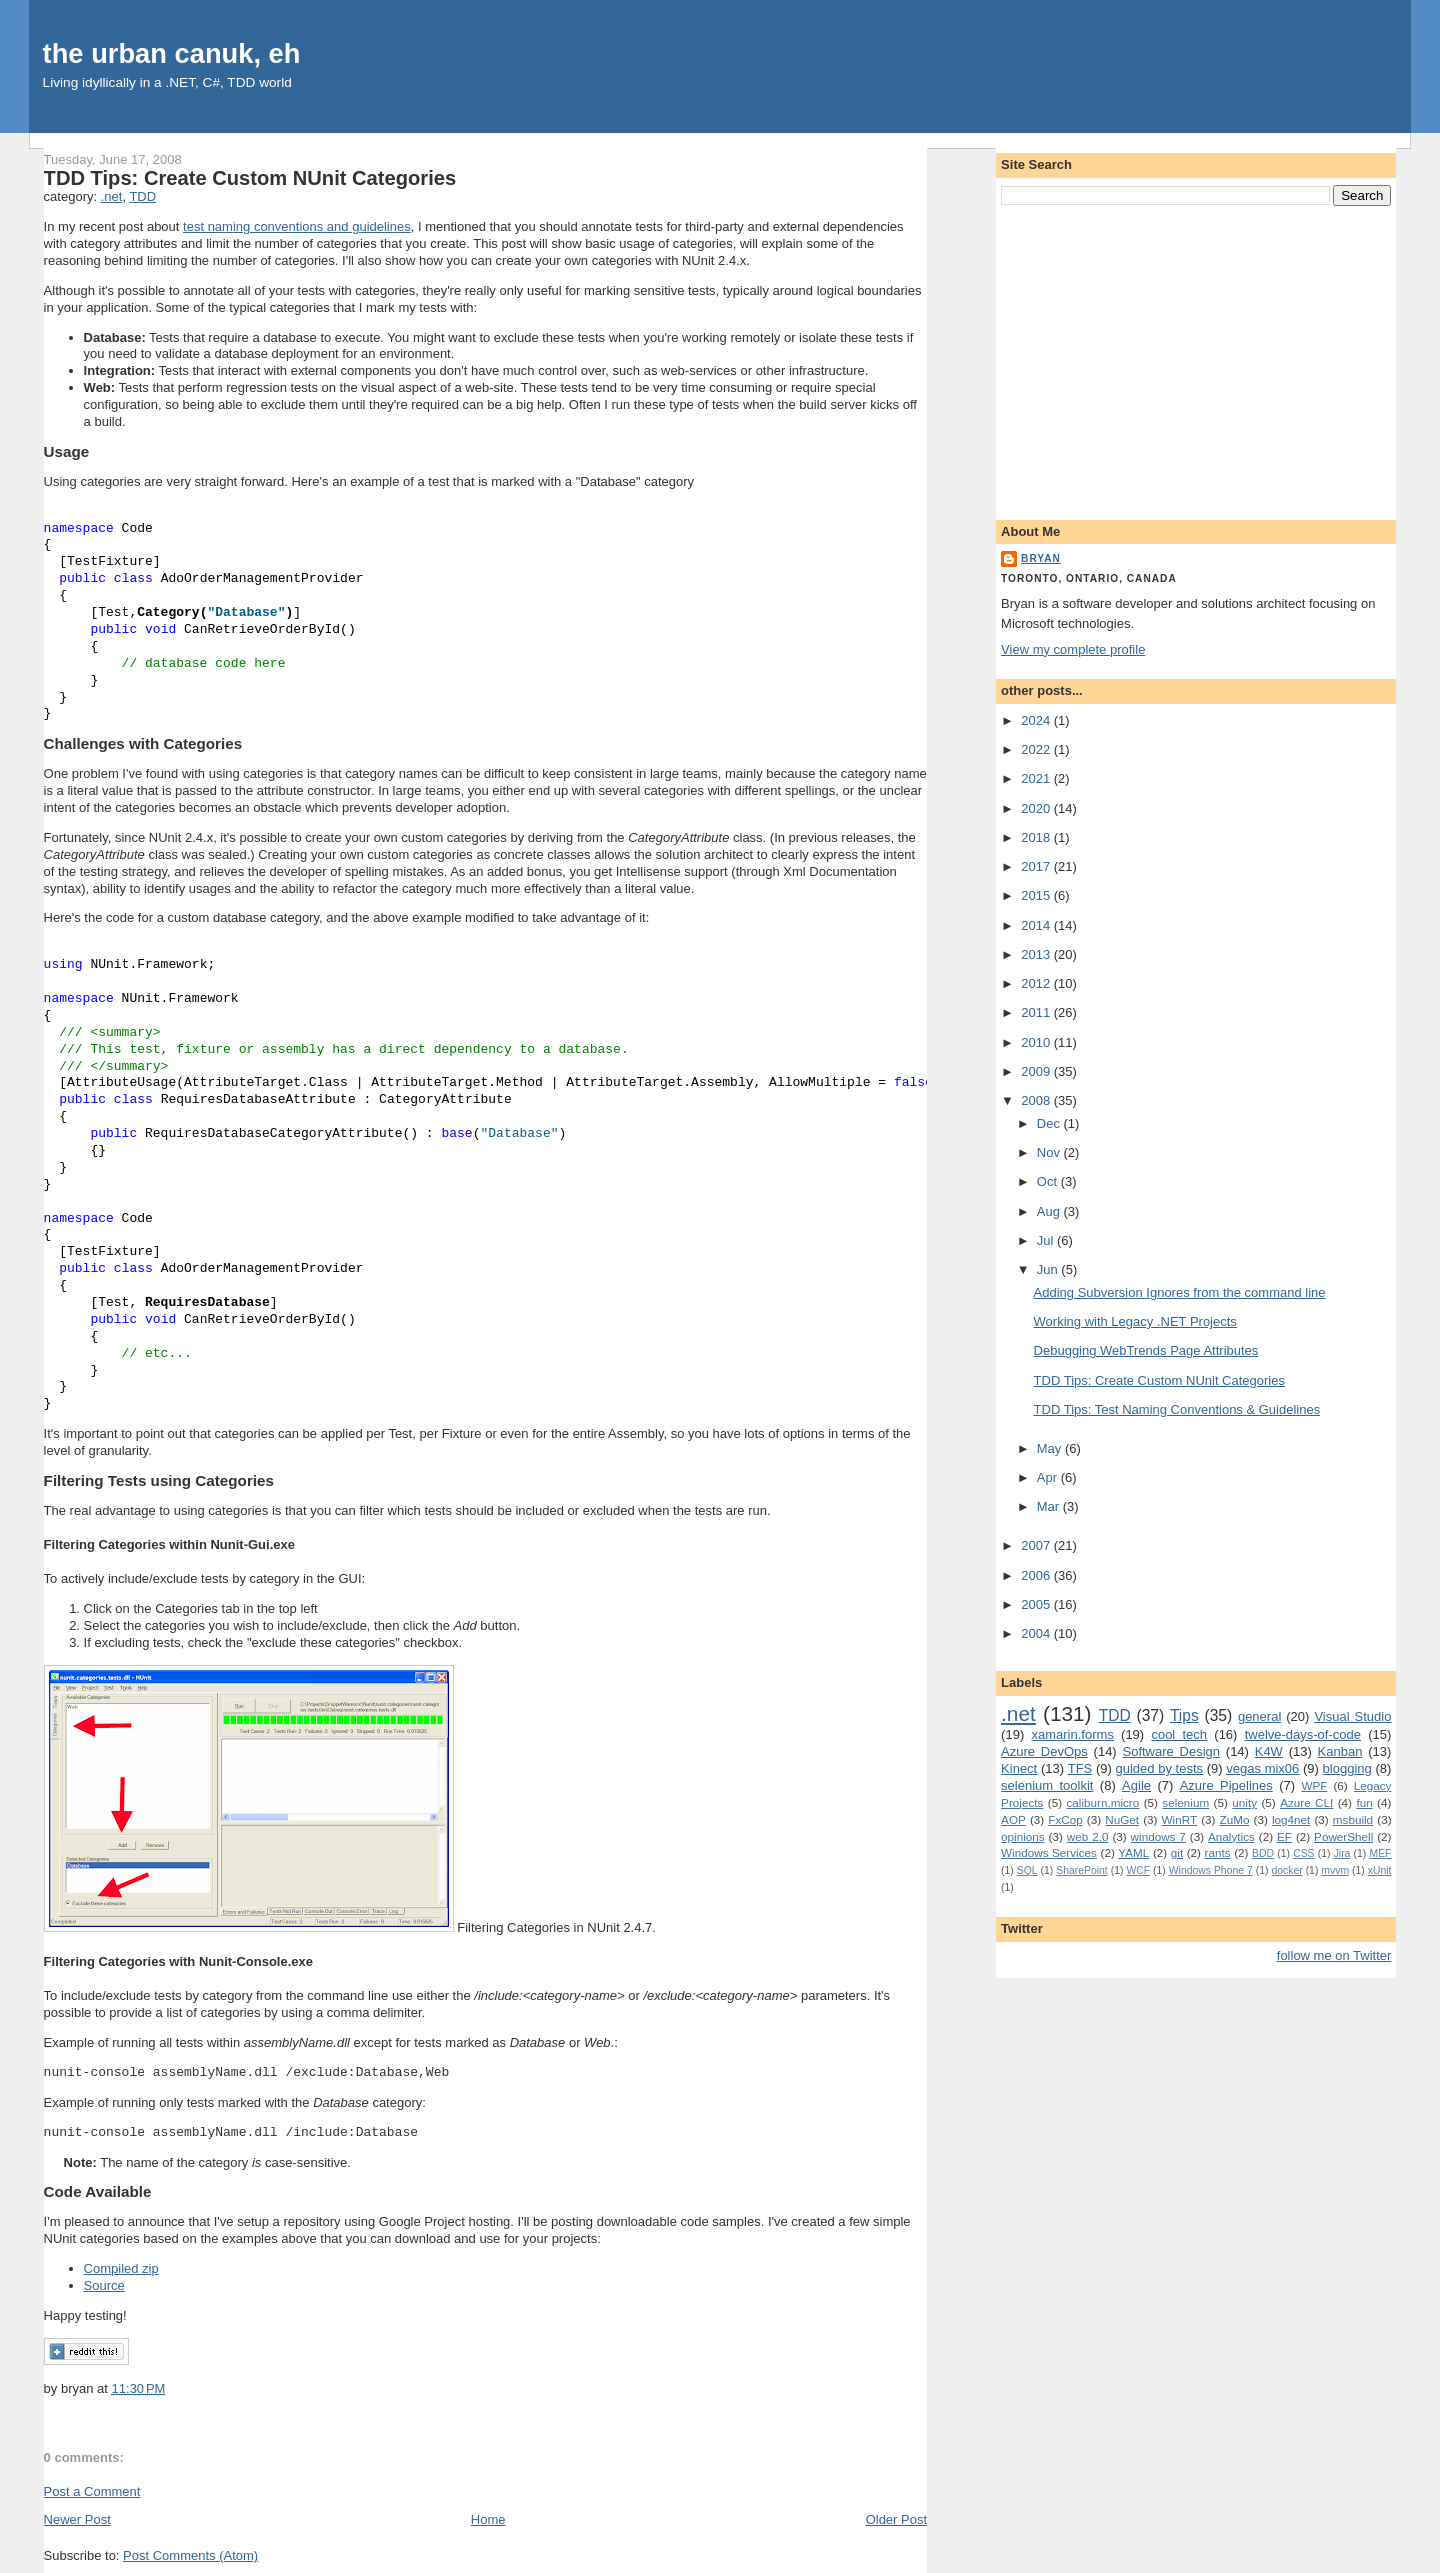  What do you see at coordinates (1049, 1852) in the screenshot?
I see `Windows Services` at bounding box center [1049, 1852].